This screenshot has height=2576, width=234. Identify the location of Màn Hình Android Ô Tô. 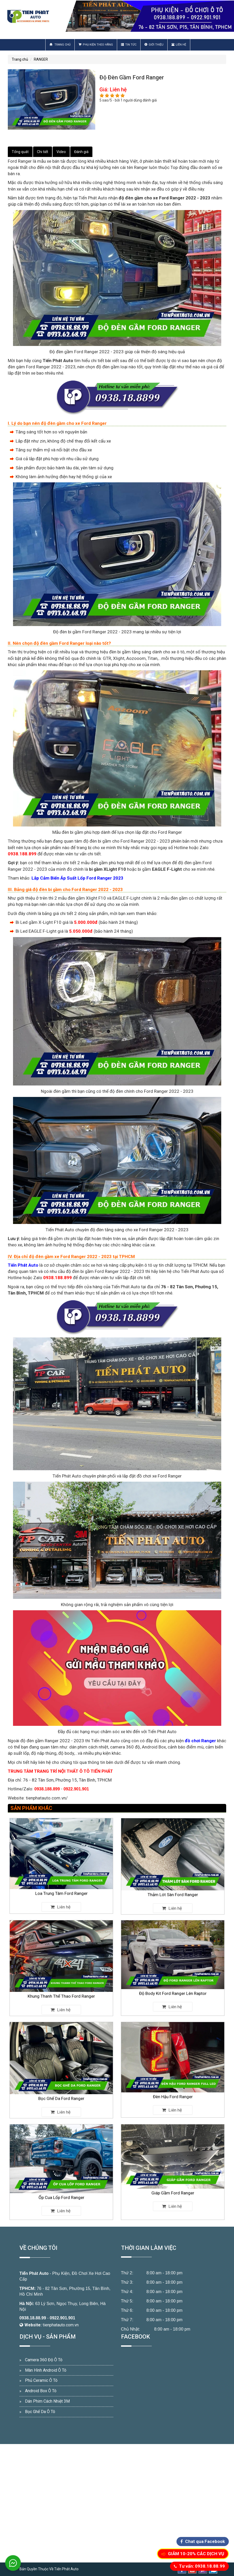
(45, 2370).